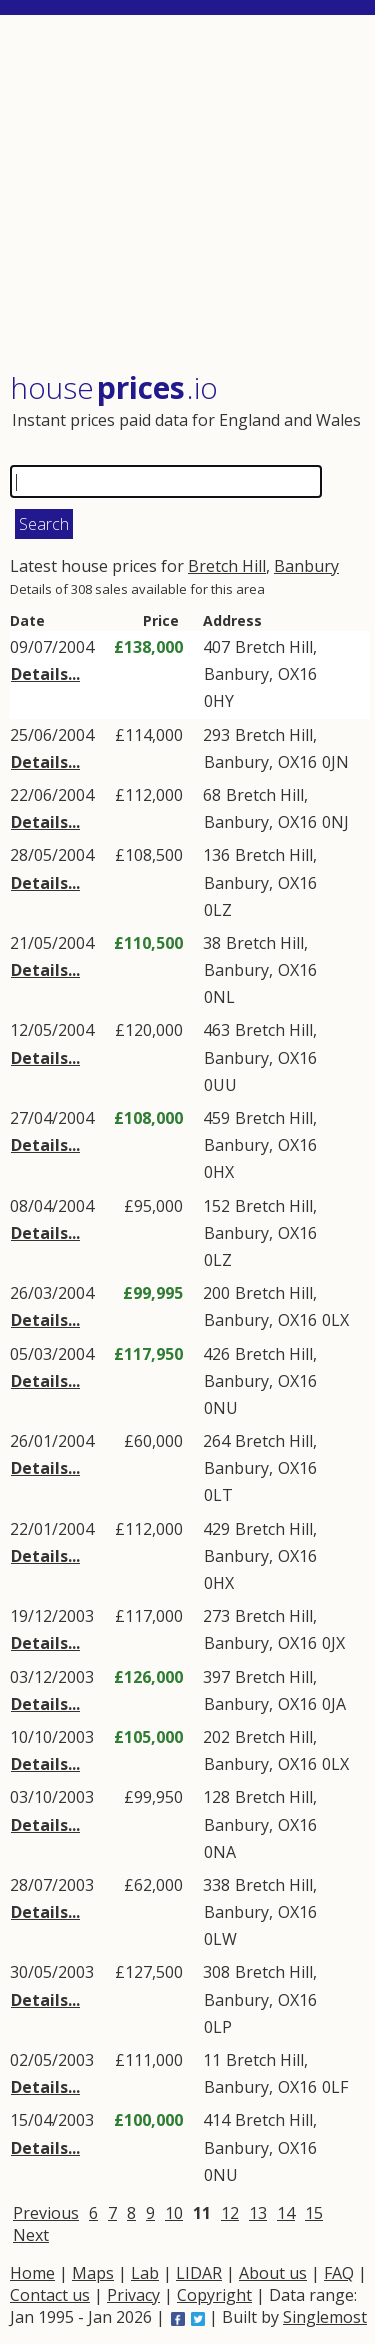  What do you see at coordinates (32, 2273) in the screenshot?
I see `Home` at bounding box center [32, 2273].